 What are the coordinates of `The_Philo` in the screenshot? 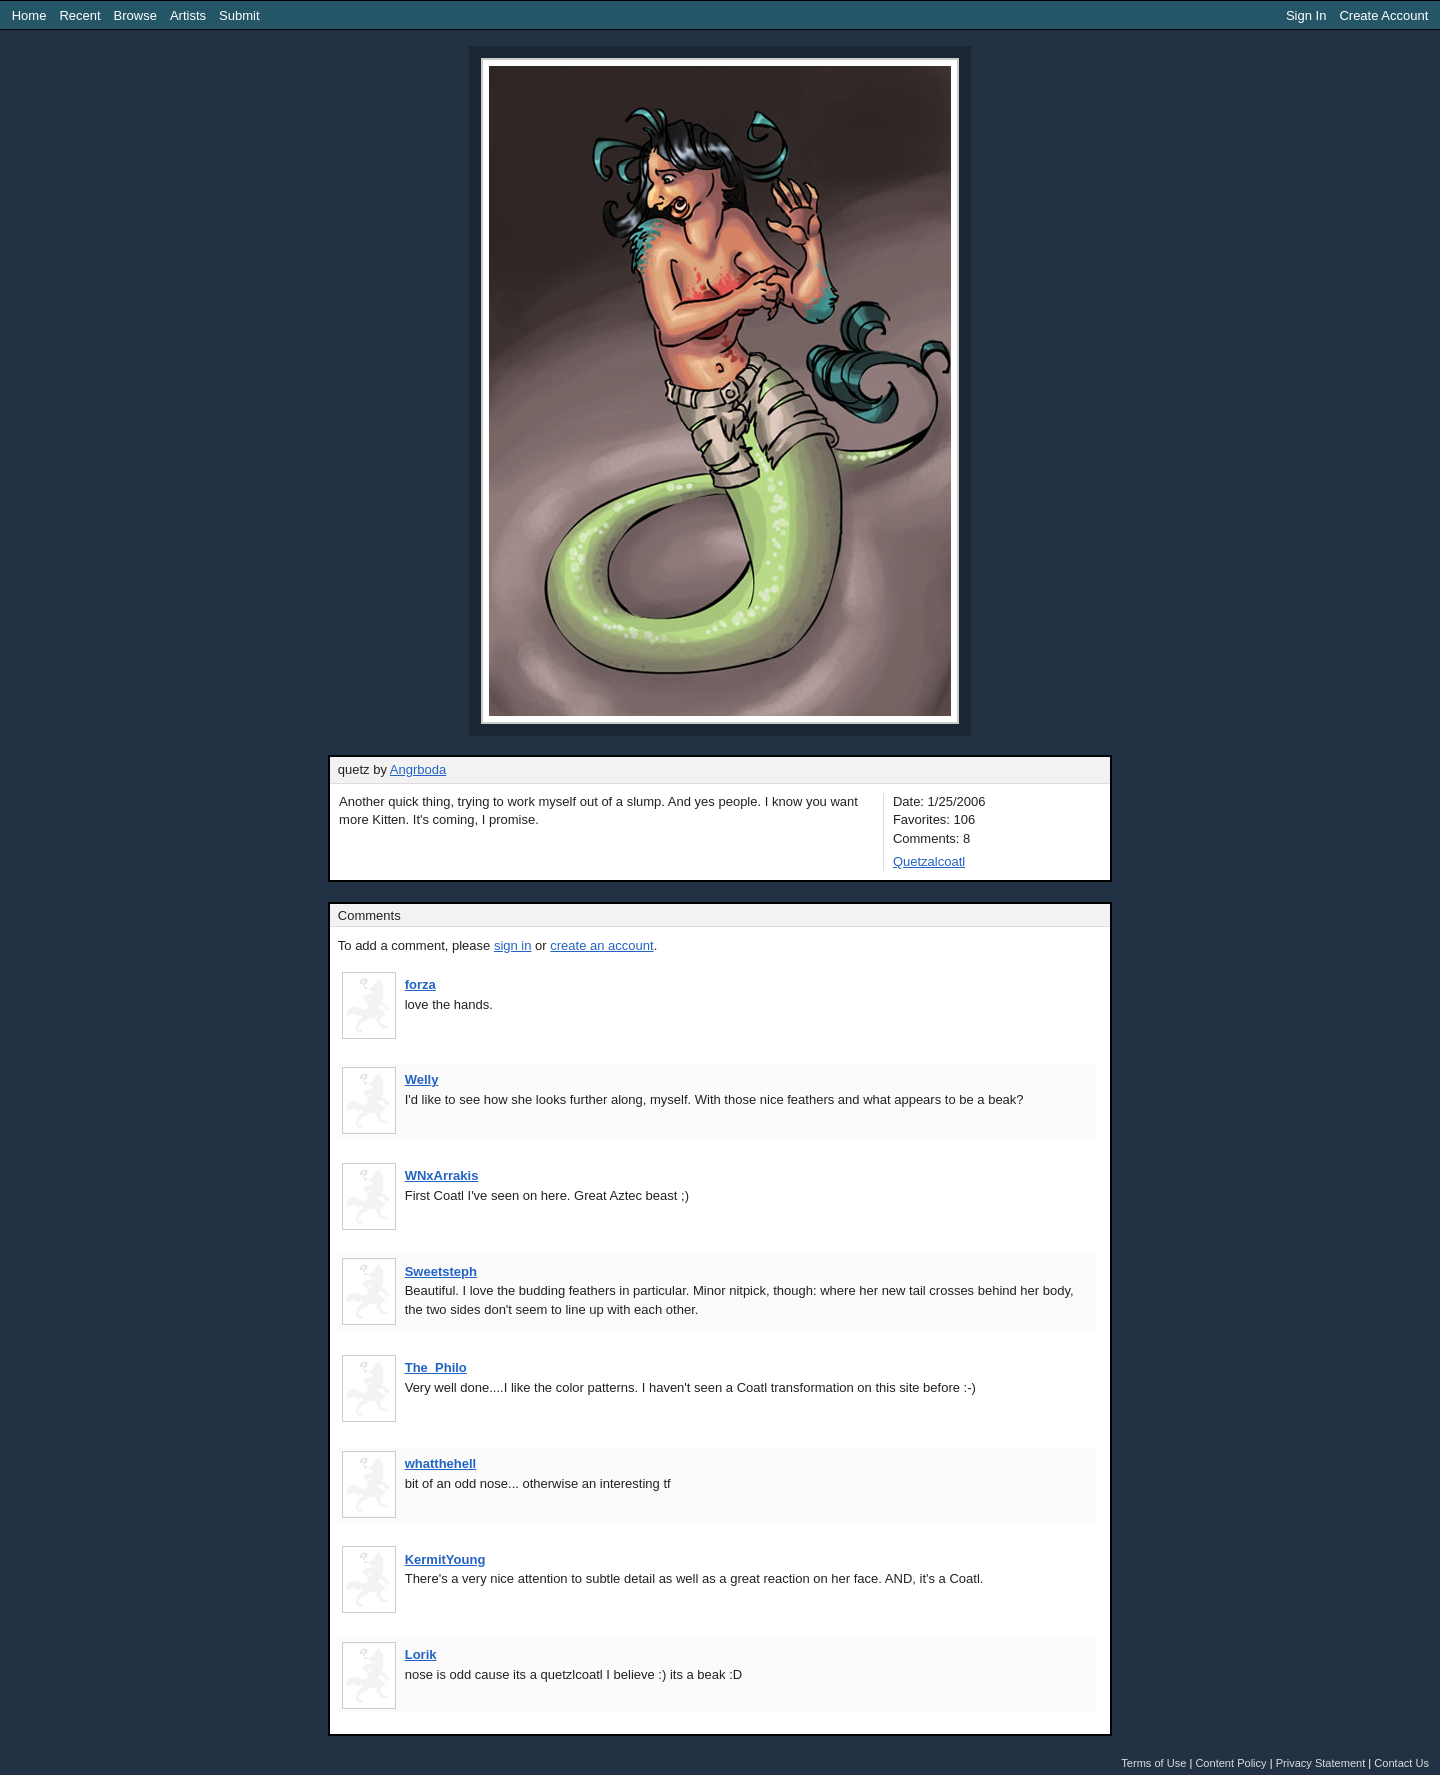 It's located at (436, 1367).